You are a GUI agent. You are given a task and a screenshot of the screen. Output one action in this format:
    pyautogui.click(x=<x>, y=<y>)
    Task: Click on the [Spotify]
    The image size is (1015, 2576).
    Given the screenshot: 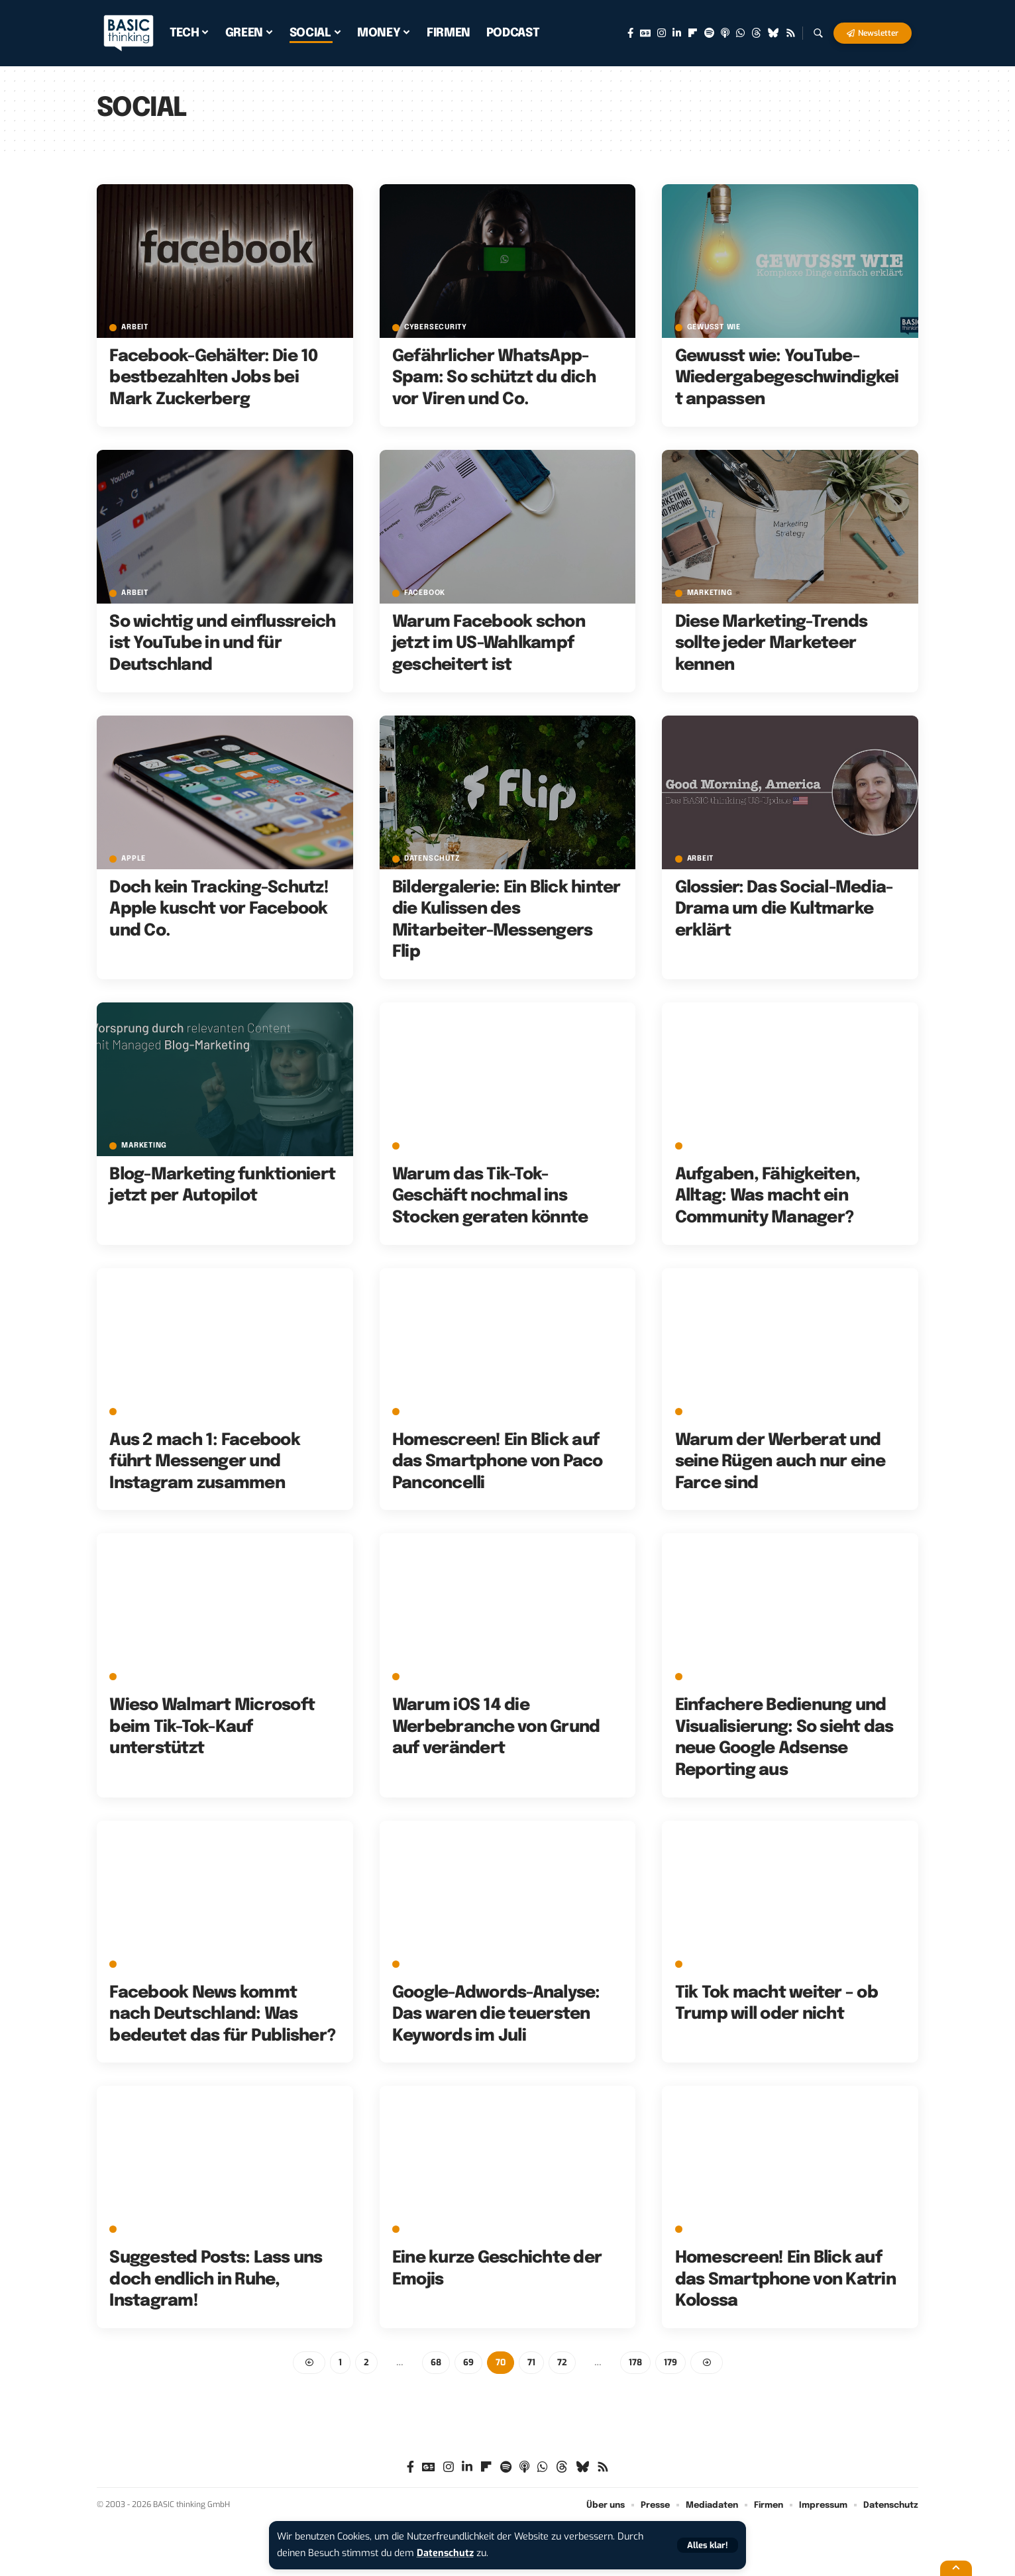 What is the action you would take?
    pyautogui.click(x=709, y=33)
    